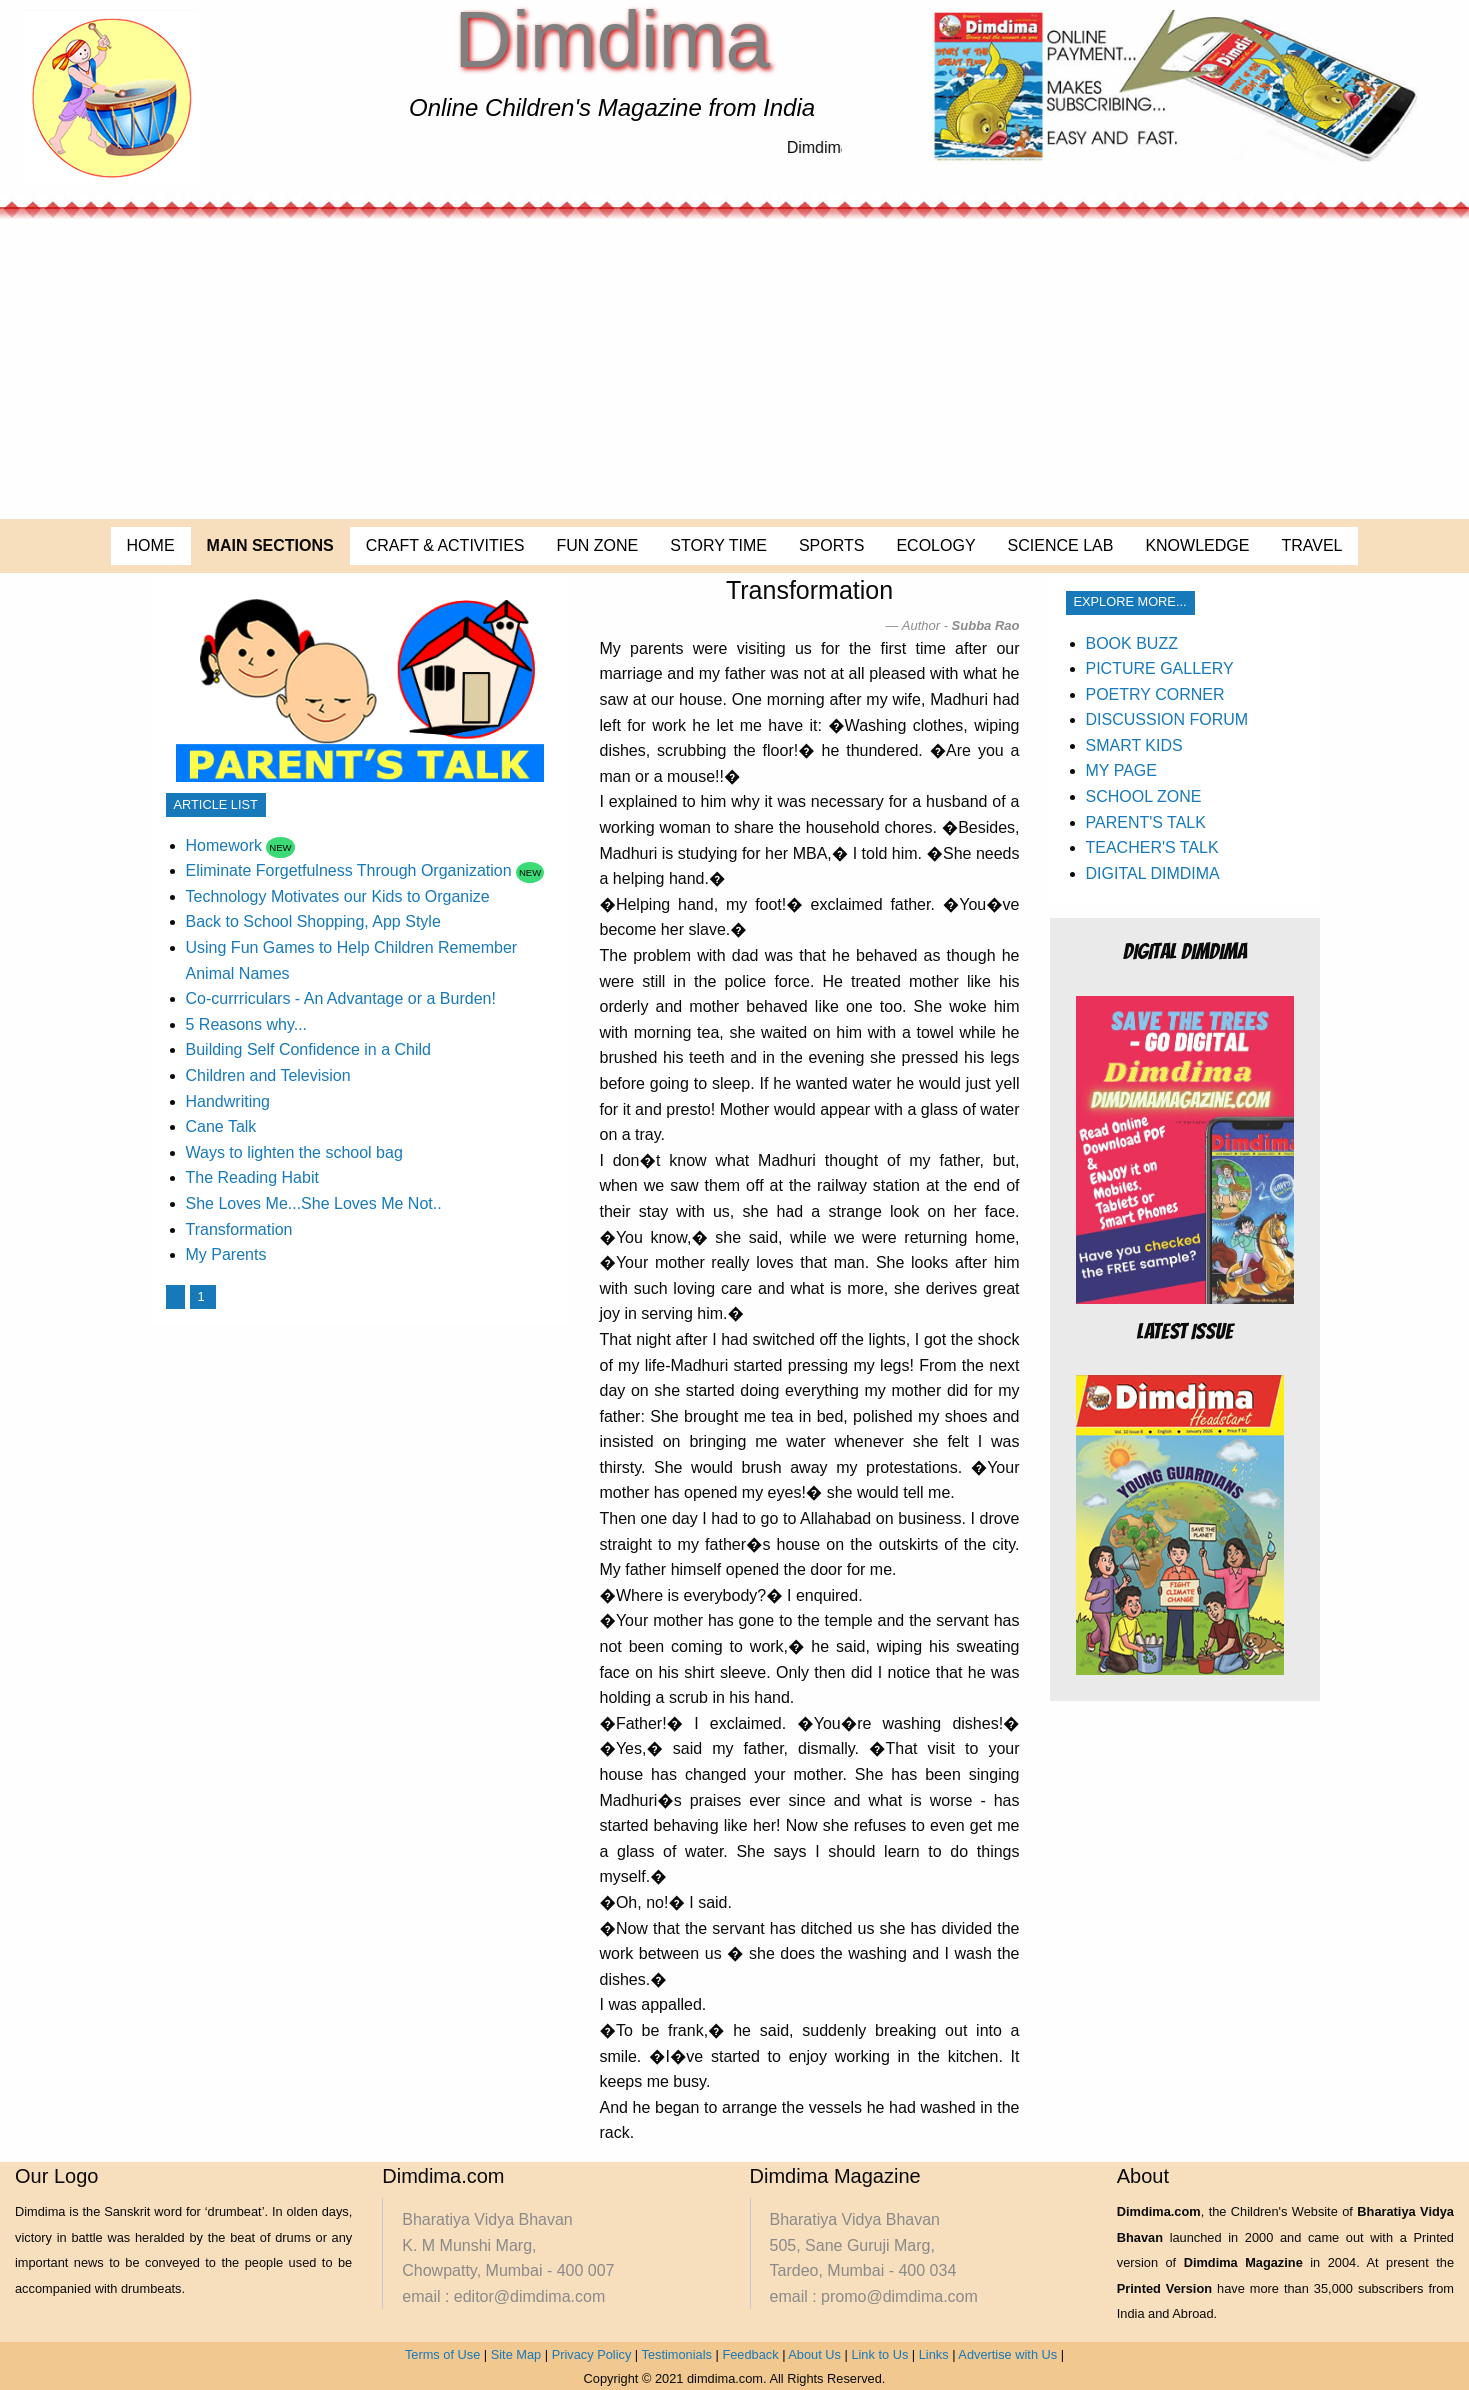  What do you see at coordinates (314, 1203) in the screenshot?
I see `She Loves Me...She Loves Me Not..` at bounding box center [314, 1203].